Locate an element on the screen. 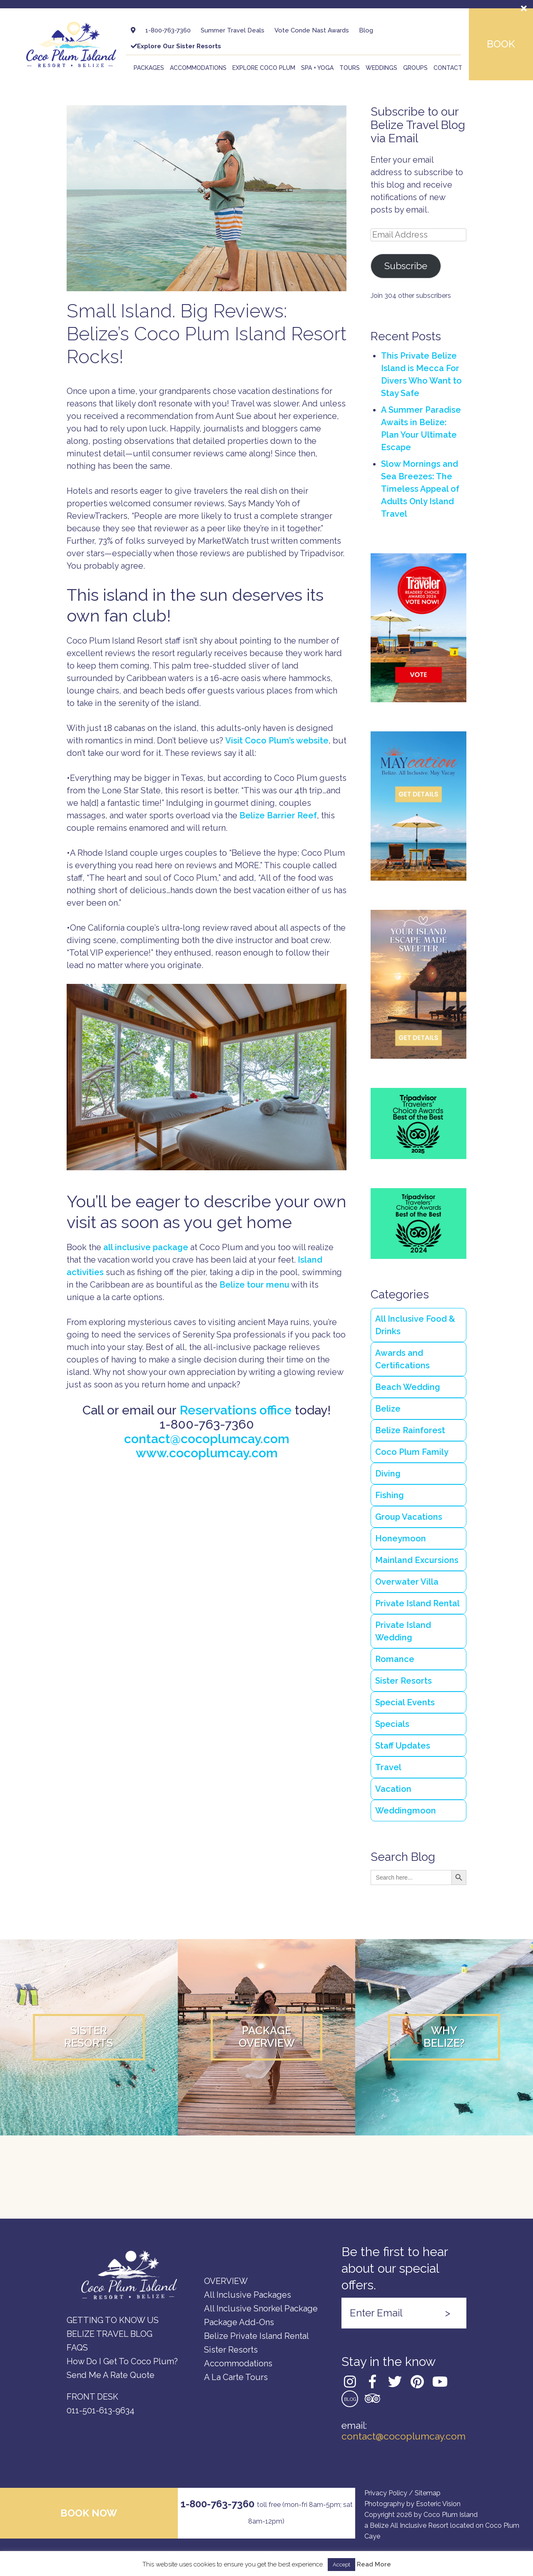  GETTING TO KNOW US is located at coordinates (113, 2320).